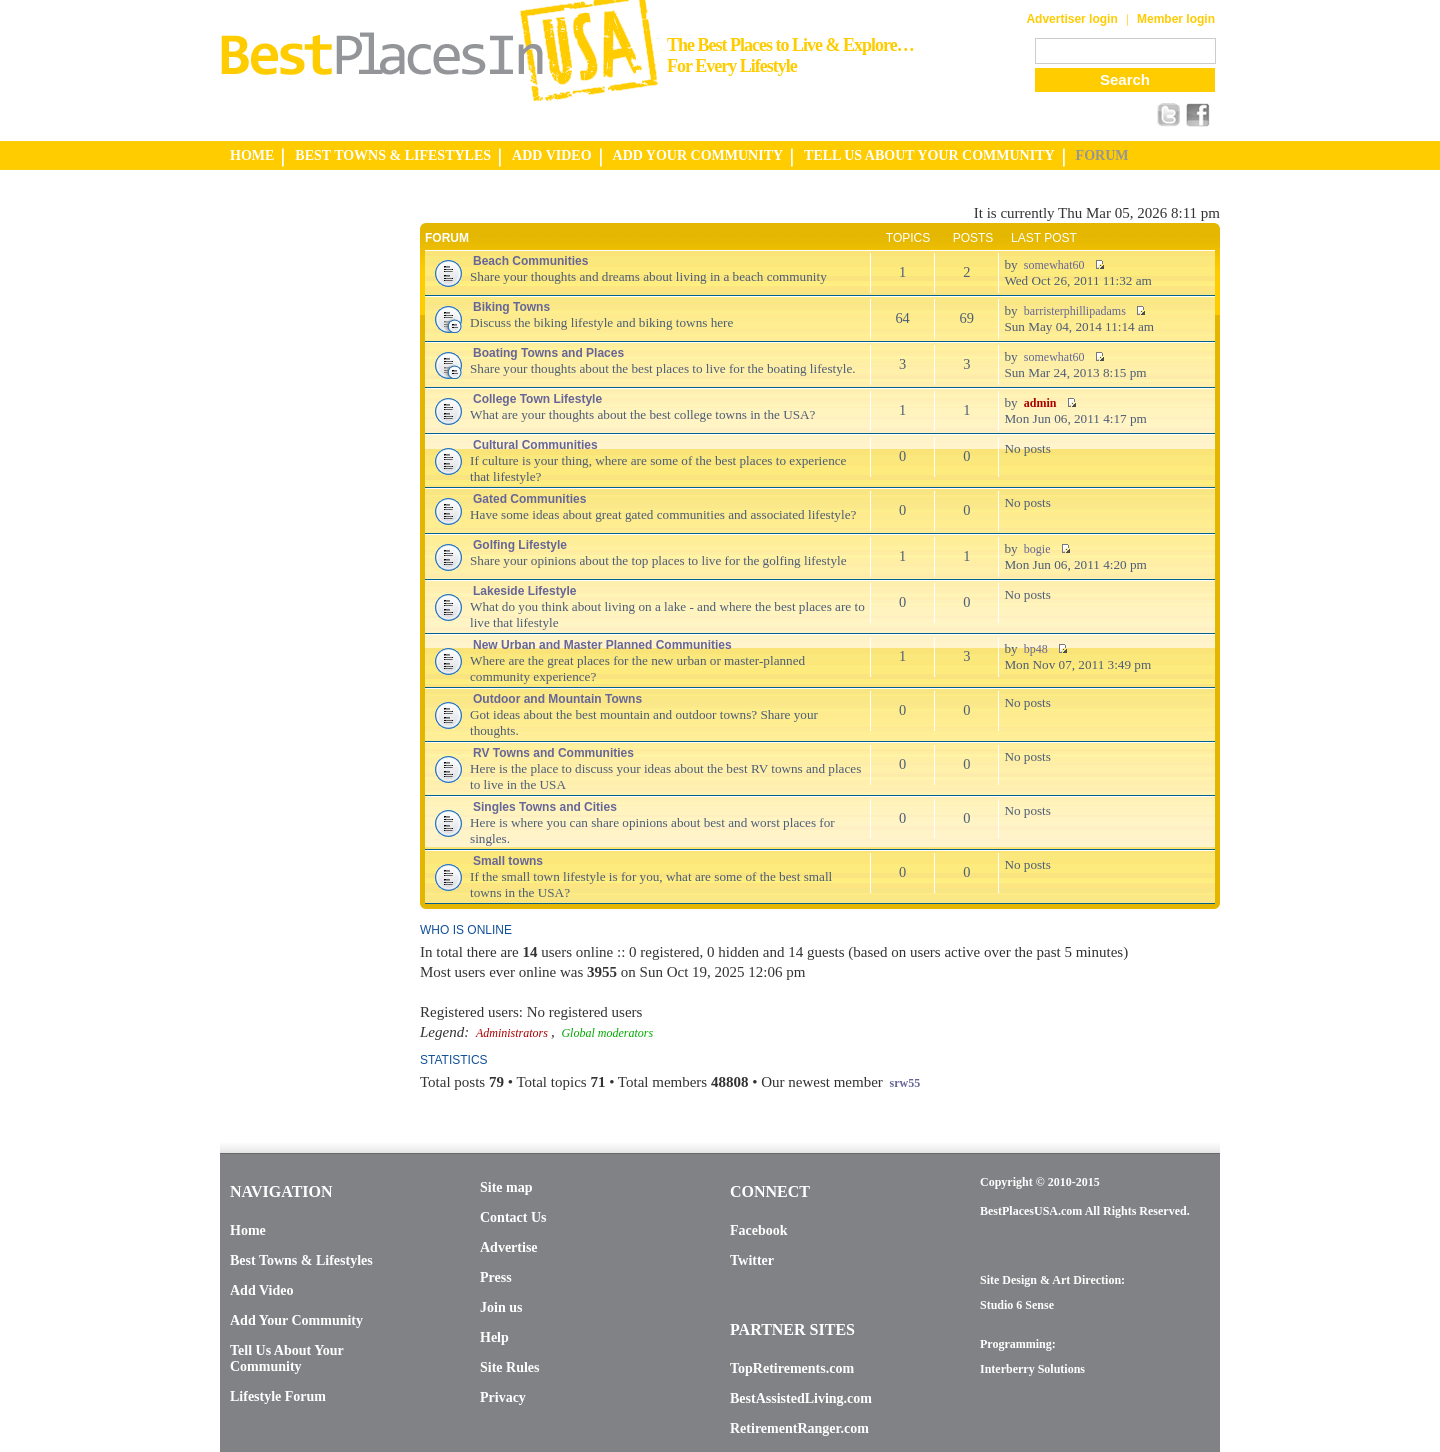 The image size is (1440, 1452). What do you see at coordinates (1075, 311) in the screenshot?
I see `barristerphillipadams` at bounding box center [1075, 311].